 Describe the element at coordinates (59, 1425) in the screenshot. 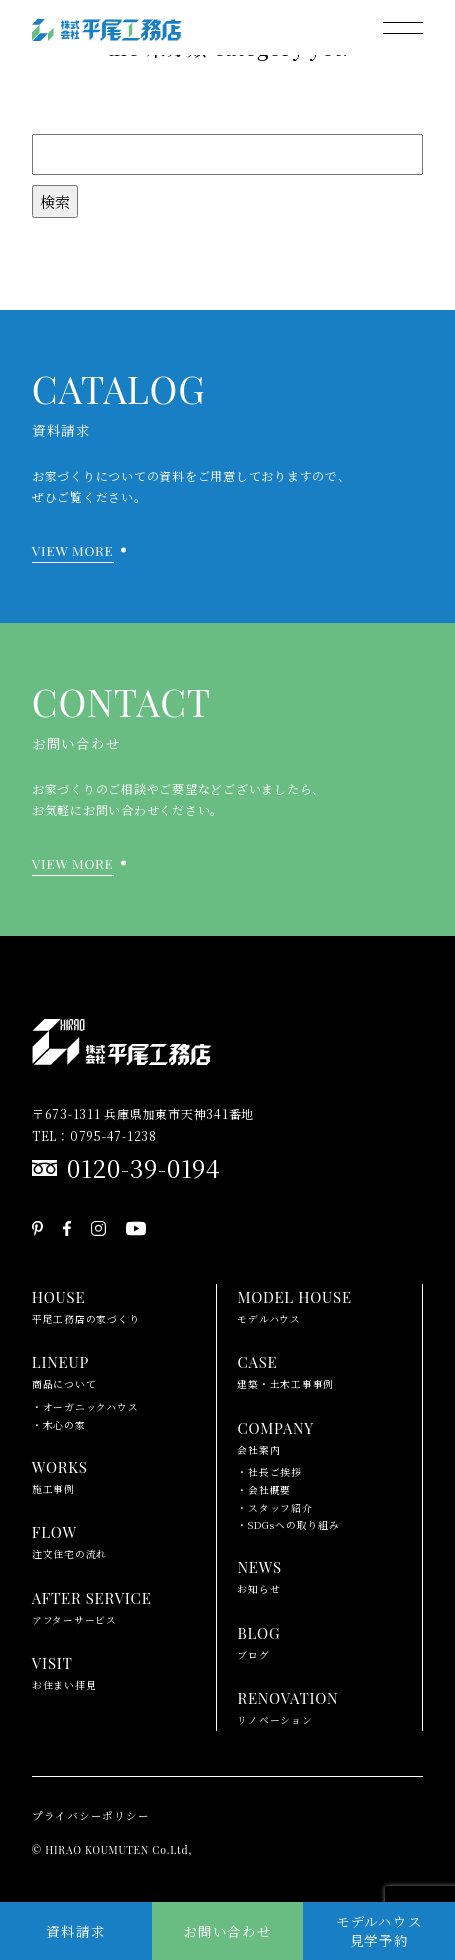

I see `・木心の家` at that location.